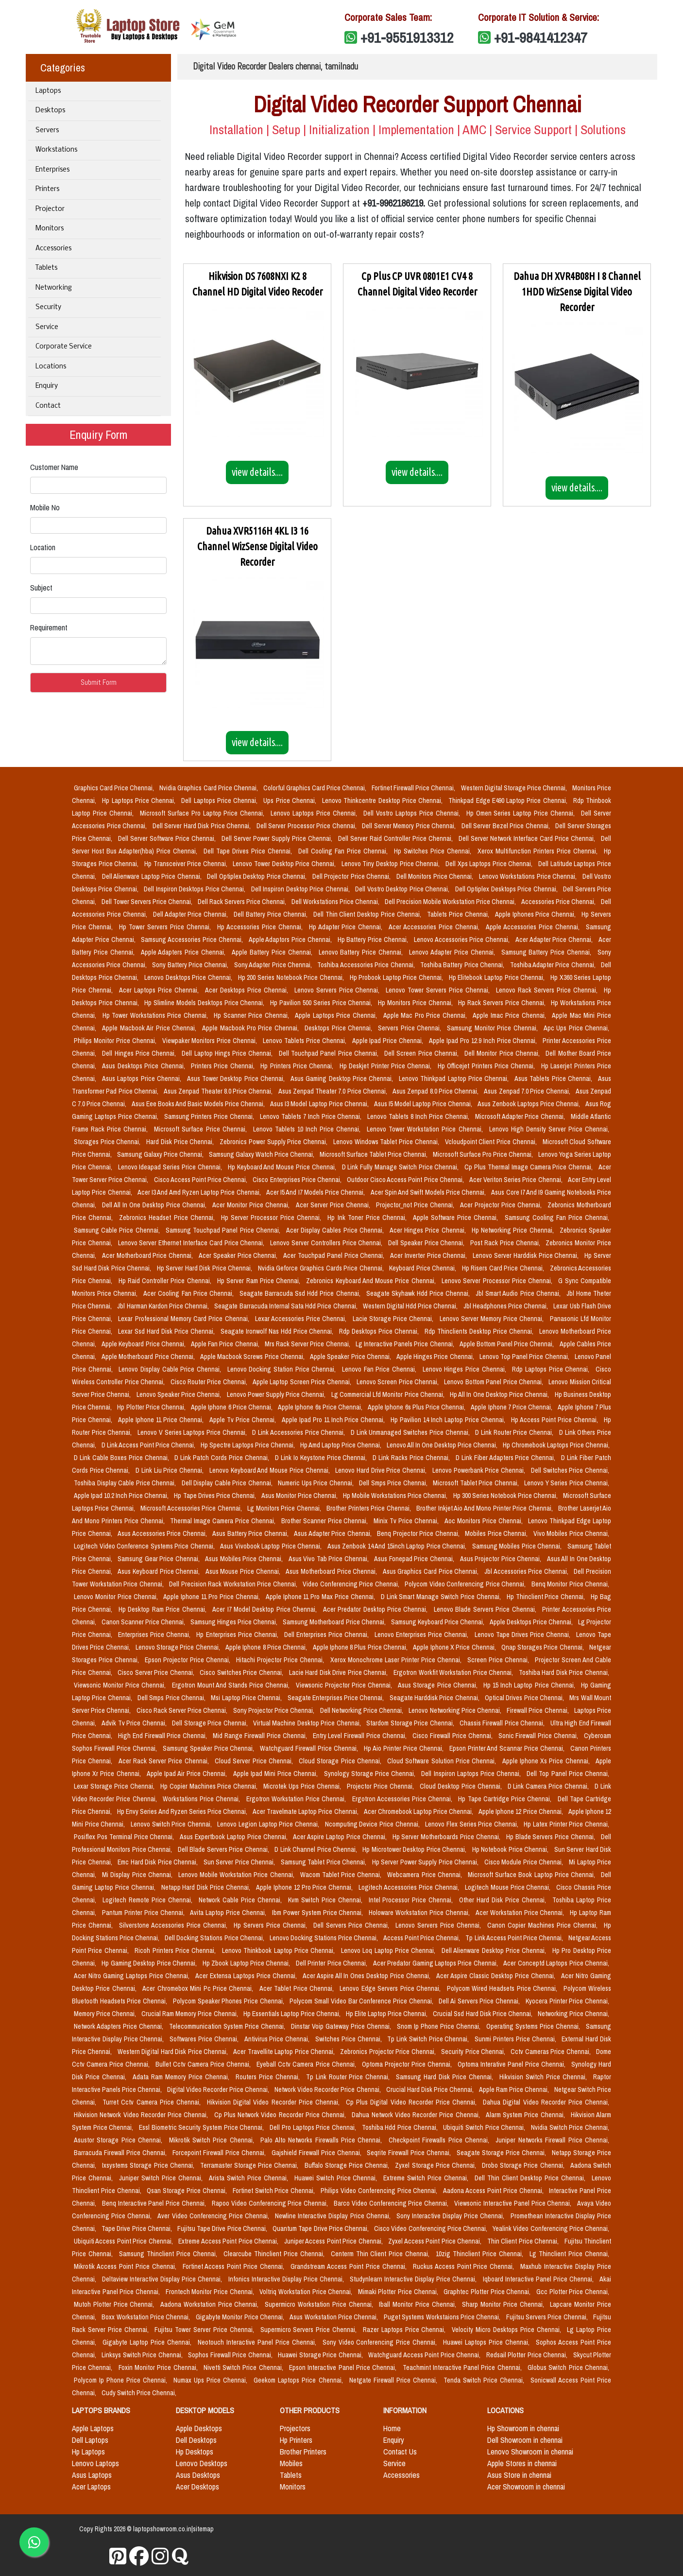 The width and height of the screenshot is (683, 2576). Describe the element at coordinates (303, 1786) in the screenshot. I see `Microtek Ups Price Chennai,` at that location.